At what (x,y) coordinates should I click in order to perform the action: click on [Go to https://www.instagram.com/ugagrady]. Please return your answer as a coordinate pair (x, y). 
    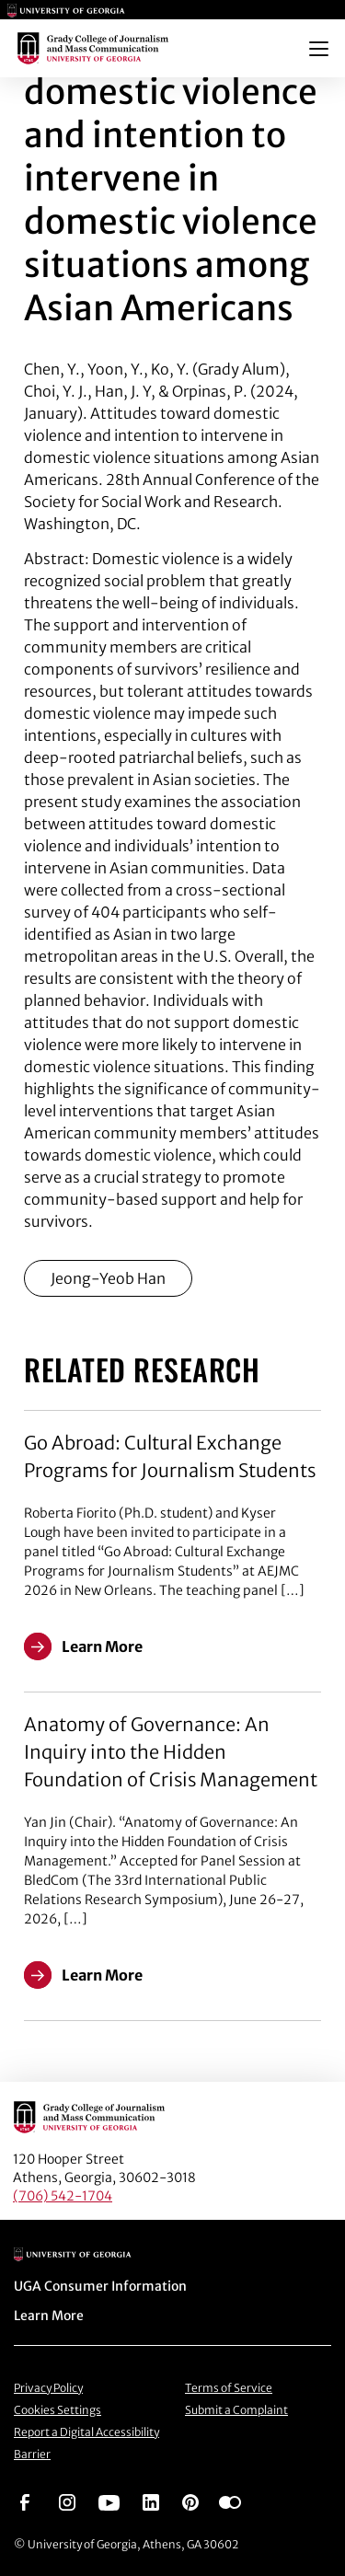
    Looking at the image, I should click on (67, 2501).